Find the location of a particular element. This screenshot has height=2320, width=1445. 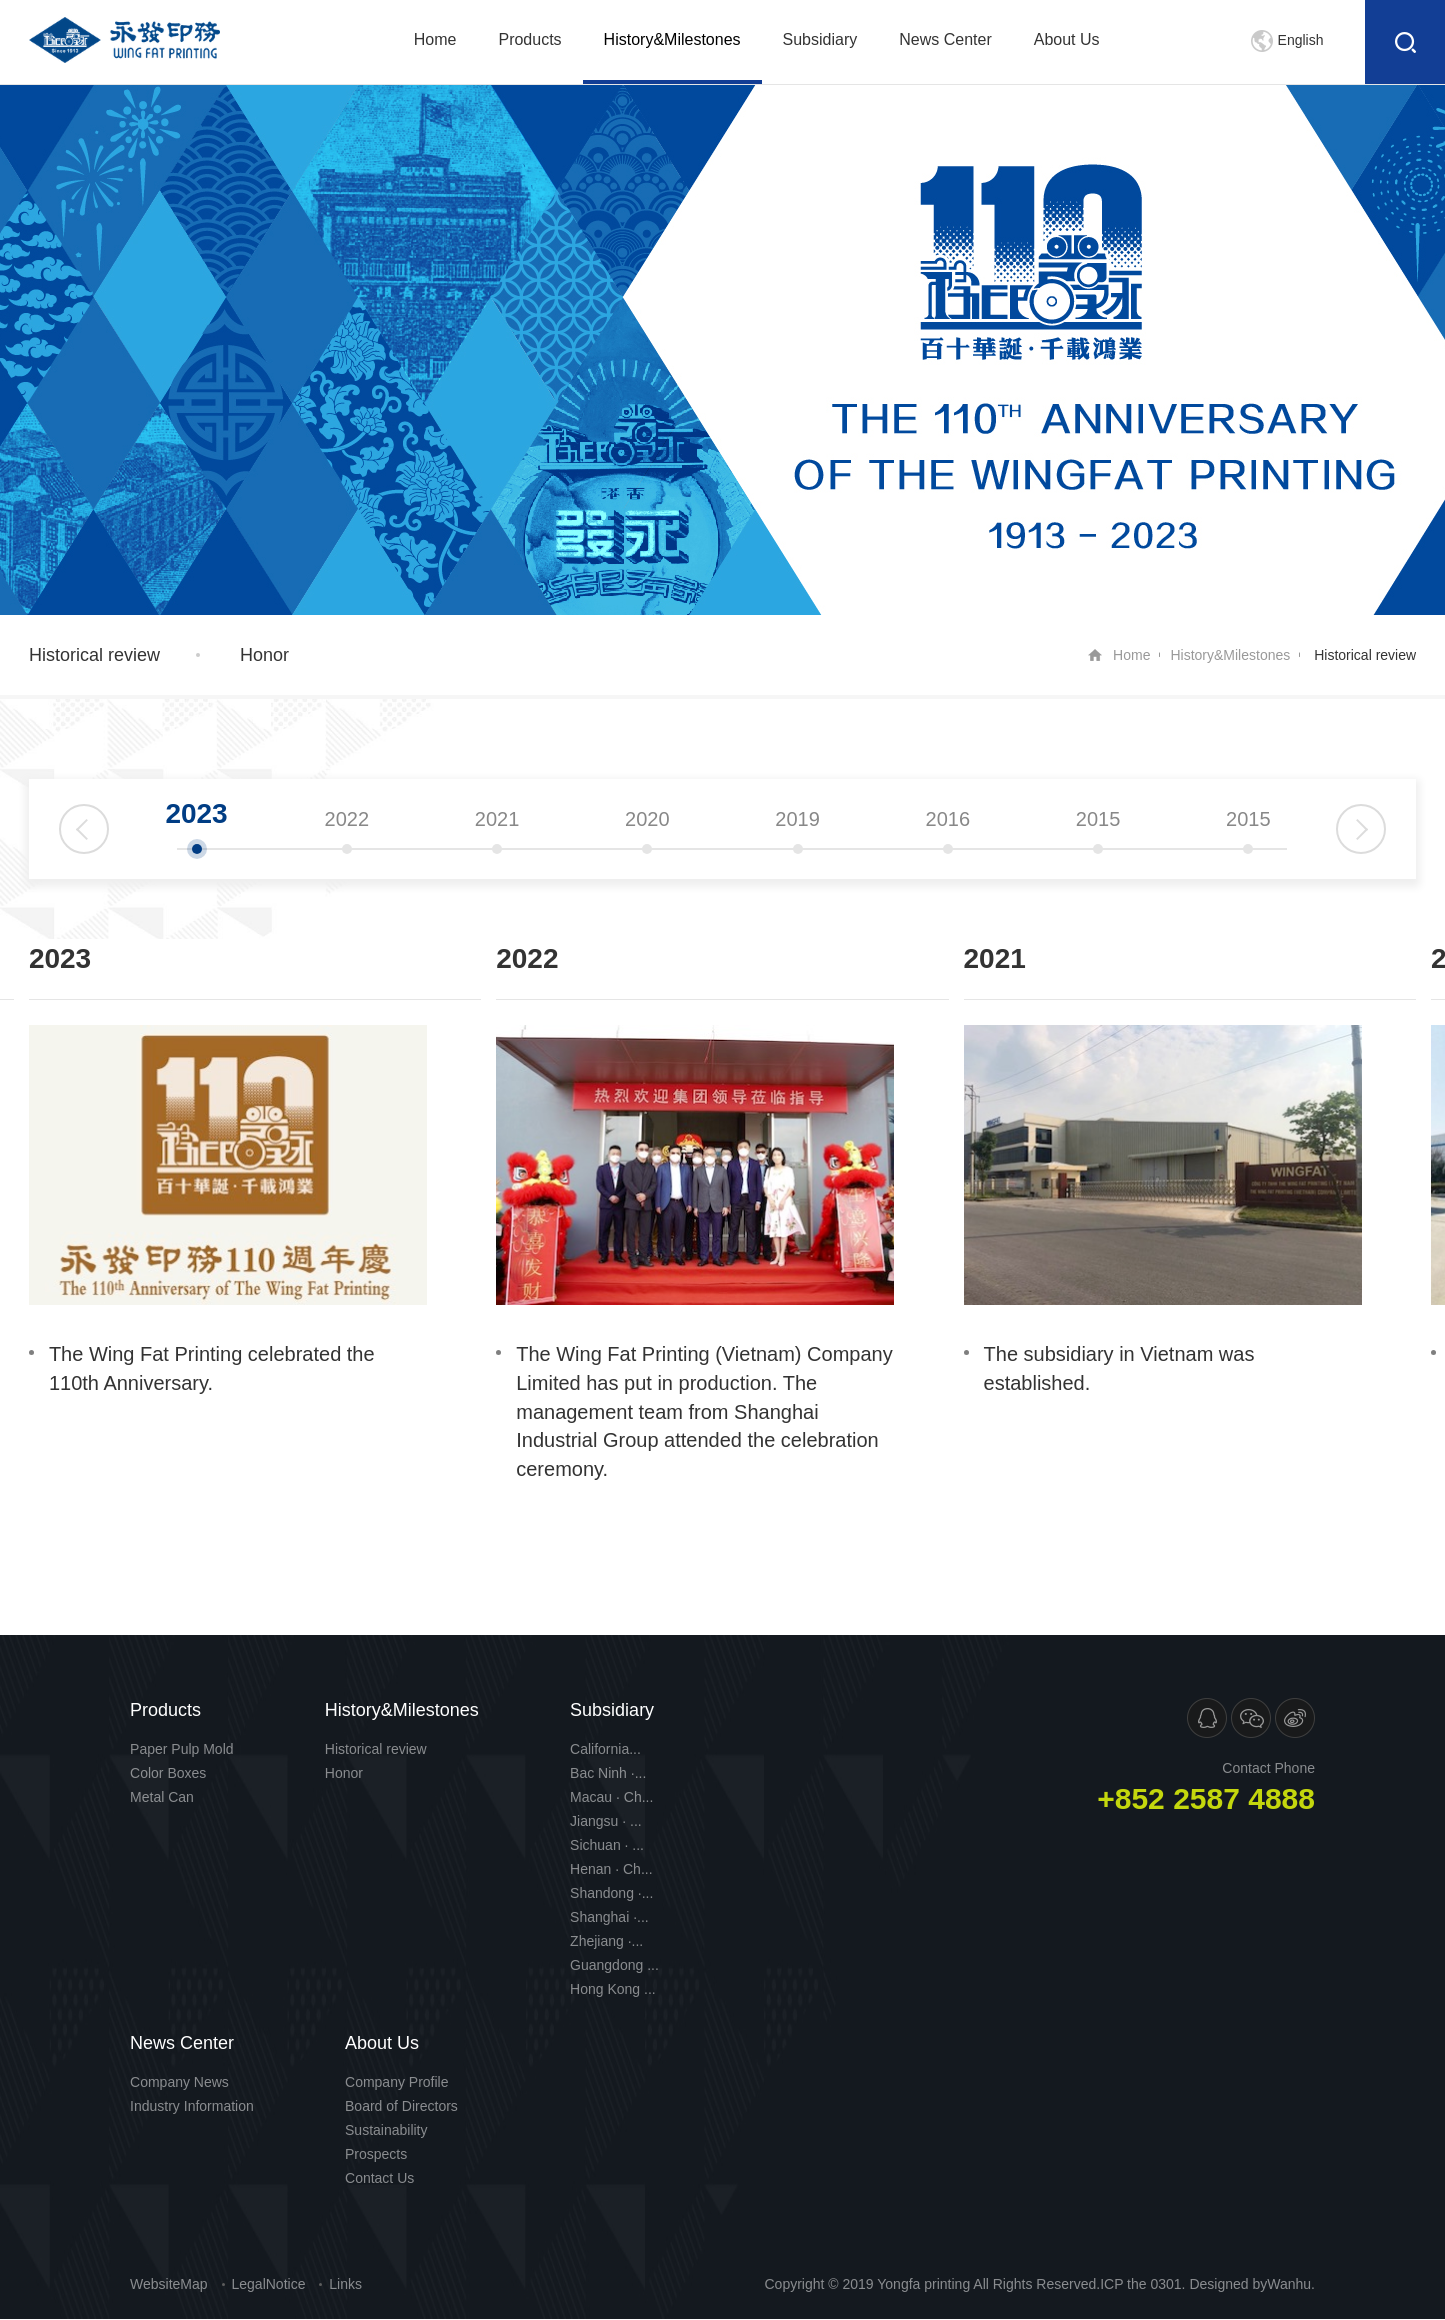

Company News is located at coordinates (179, 2082).